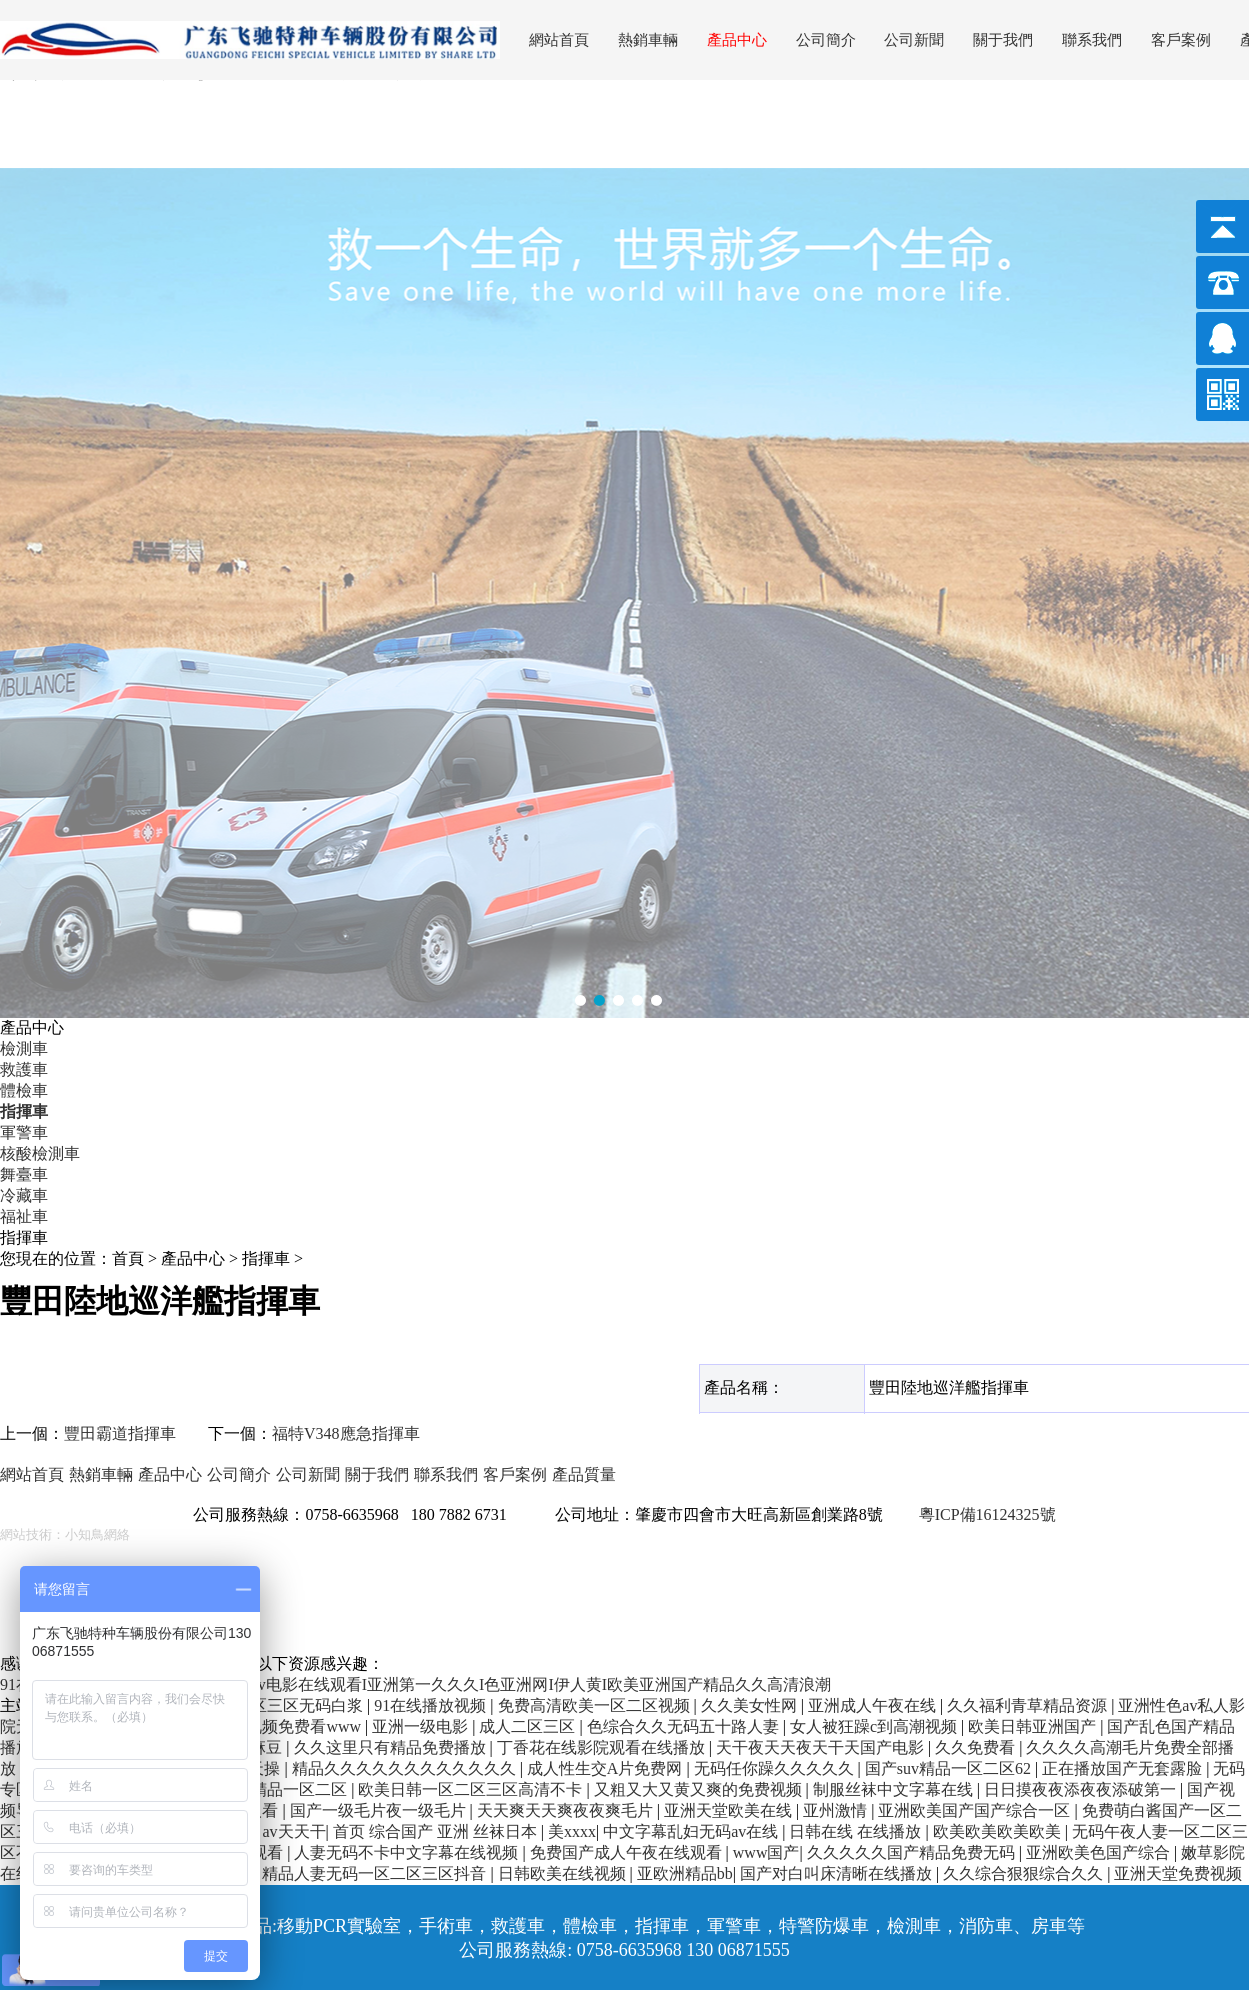 The height and width of the screenshot is (1990, 1249). What do you see at coordinates (730, 1810) in the screenshot?
I see `亚洲天堂欧美在线` at bounding box center [730, 1810].